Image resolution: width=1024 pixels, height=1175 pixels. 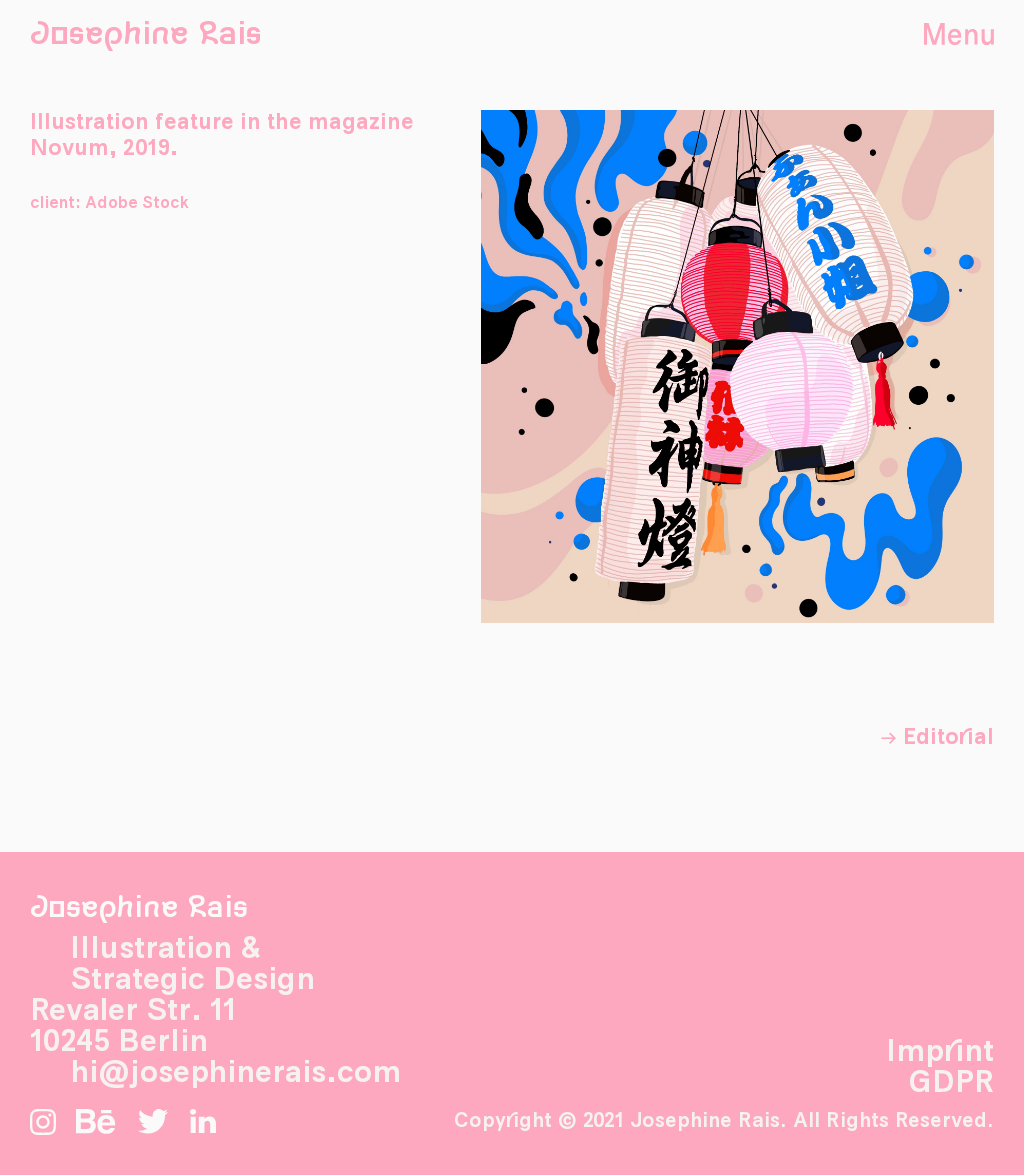 What do you see at coordinates (146, 35) in the screenshot?
I see `Josephine Rais` at bounding box center [146, 35].